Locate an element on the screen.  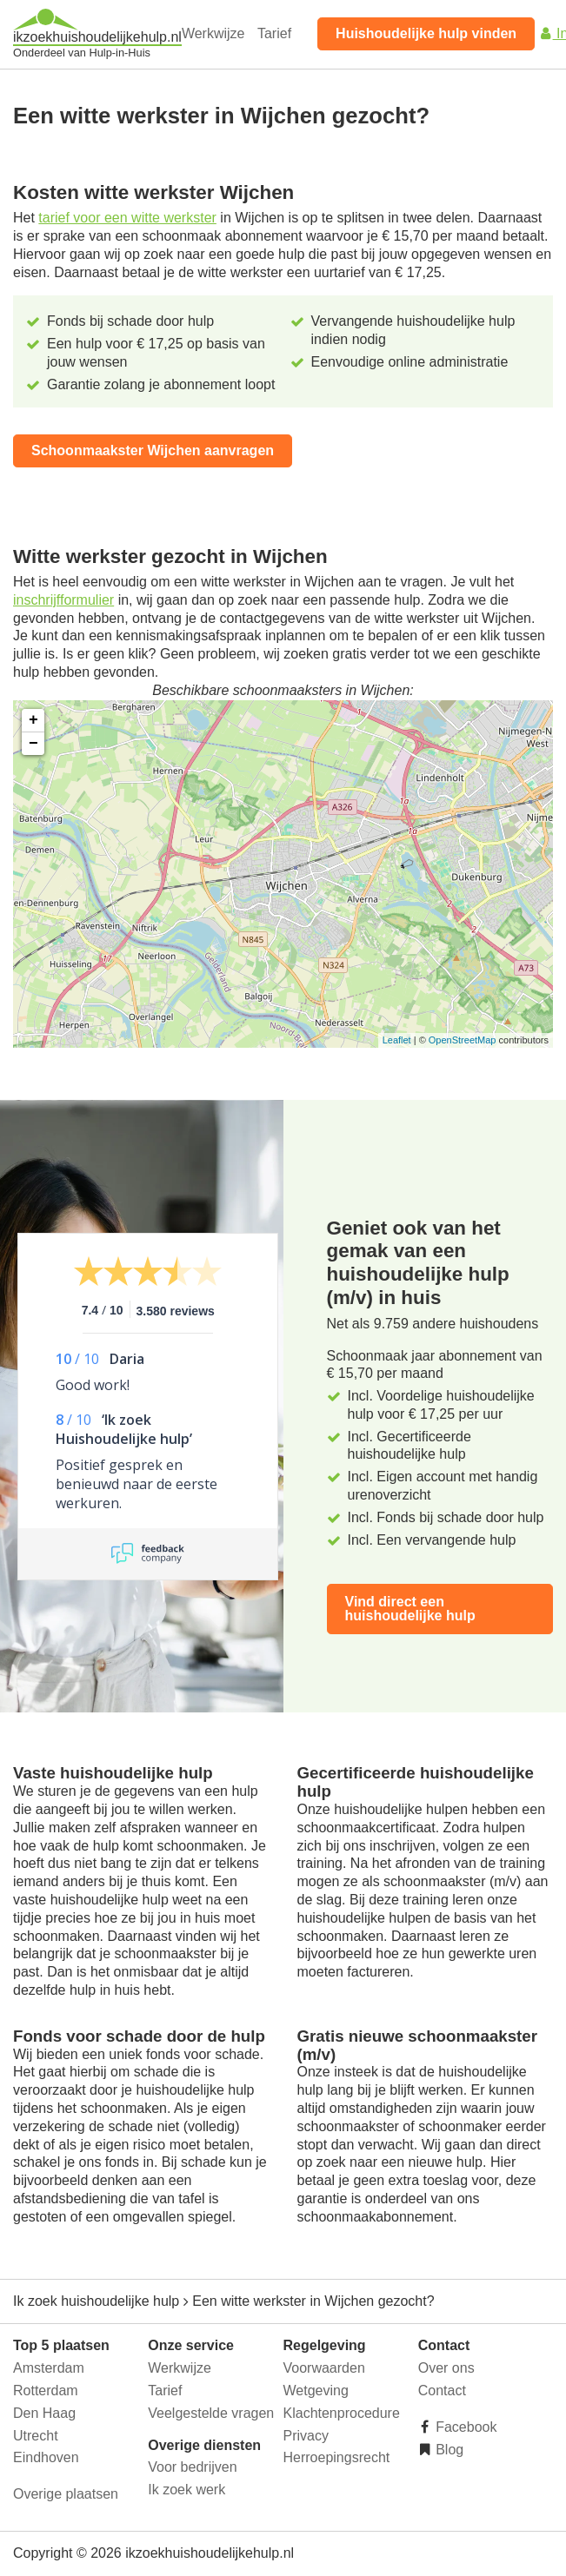
Amsterdam is located at coordinates (48, 2368).